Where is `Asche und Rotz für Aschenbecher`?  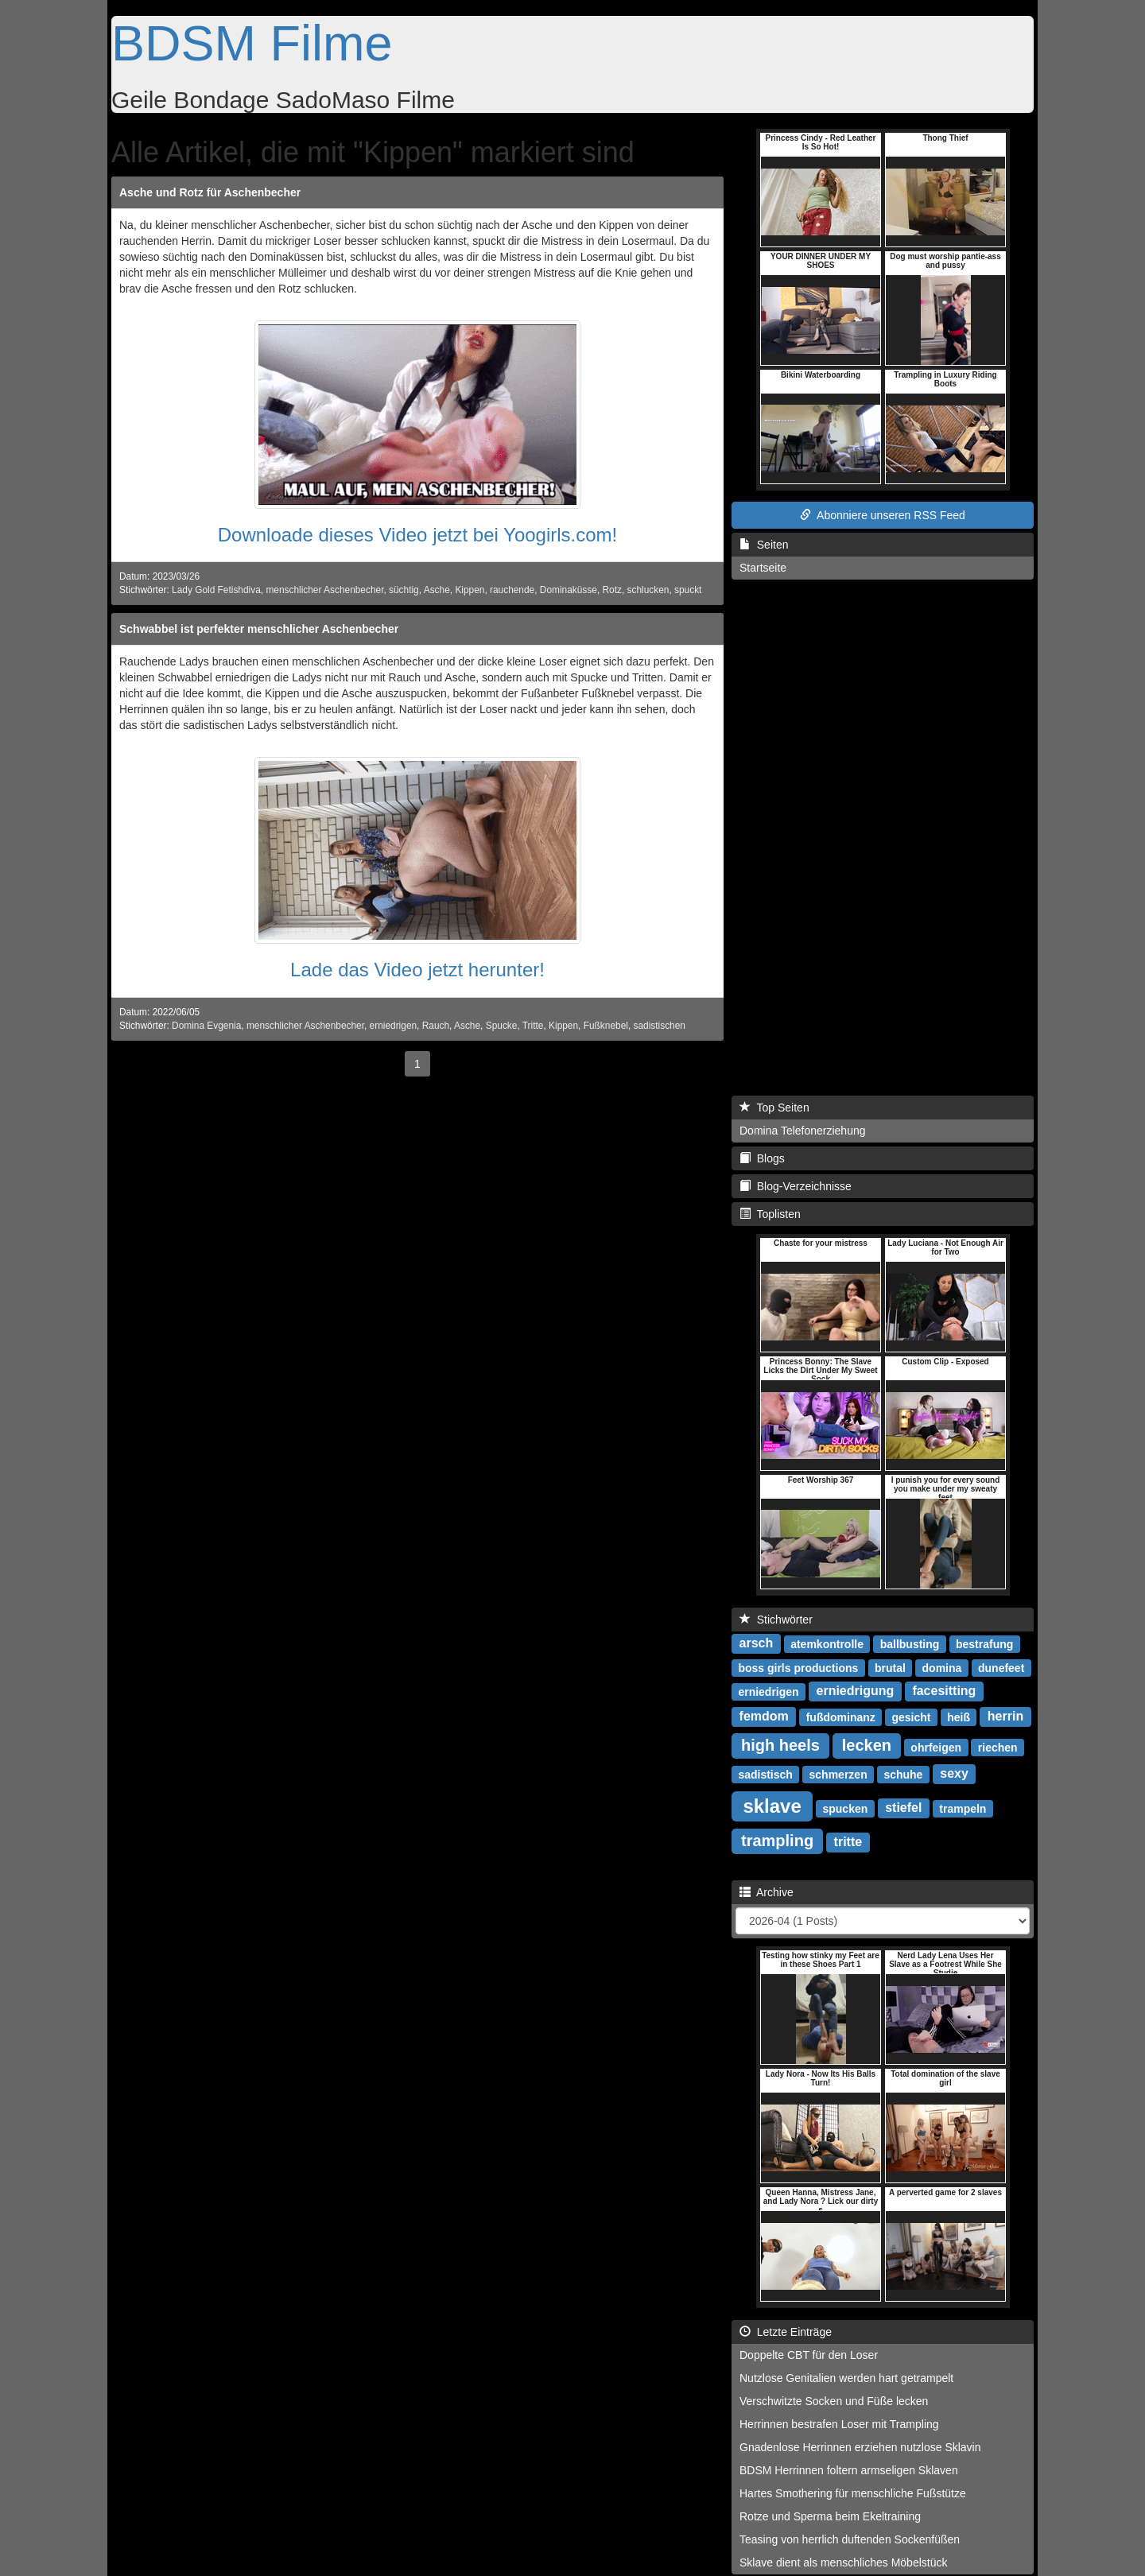 Asche und Rotz für Aschenbecher is located at coordinates (210, 192).